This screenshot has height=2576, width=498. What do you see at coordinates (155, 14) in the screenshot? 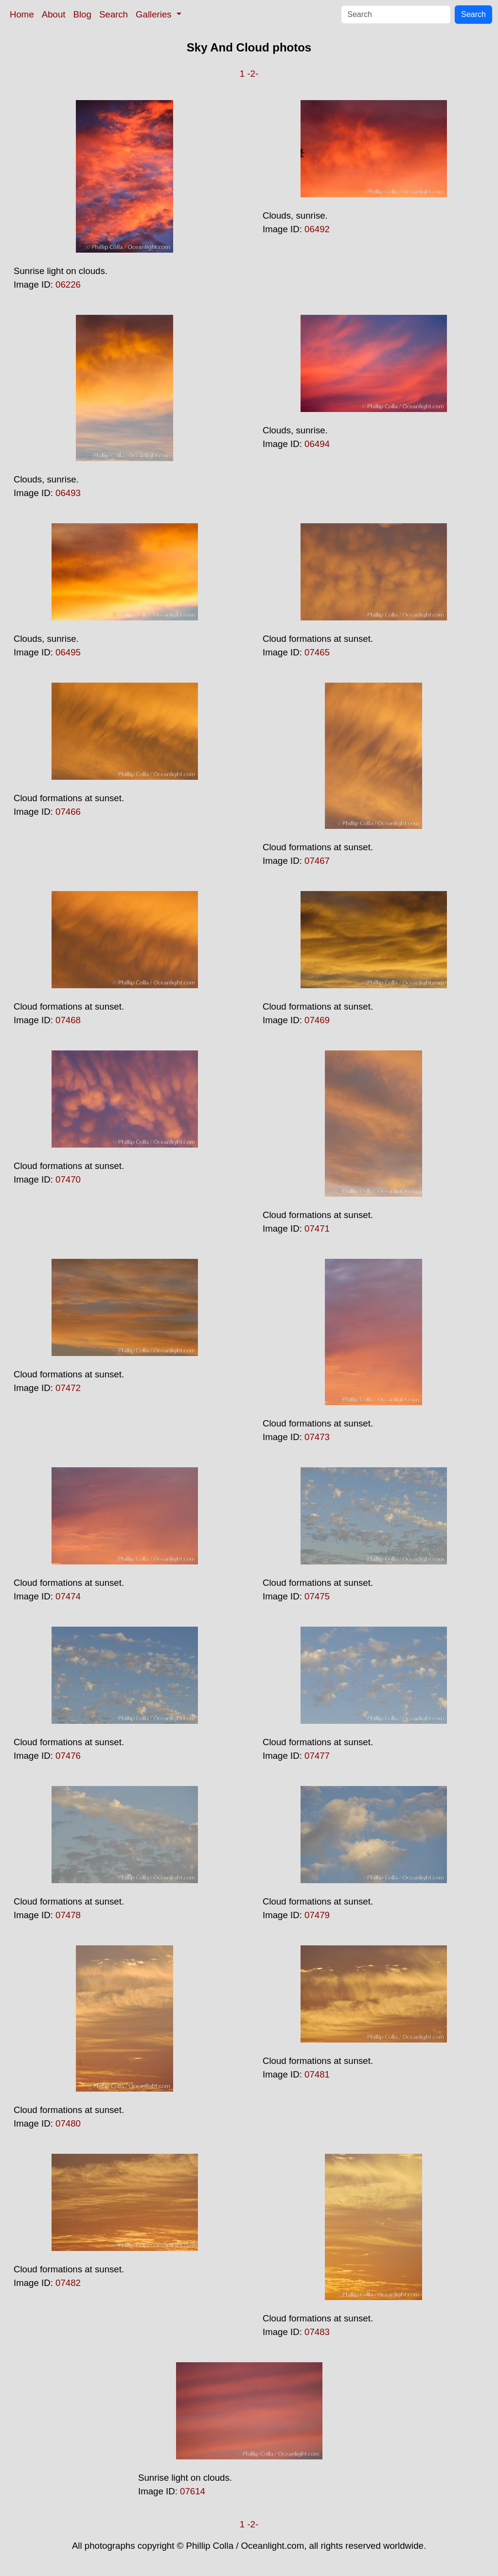
I see `Galleries [button]` at bounding box center [155, 14].